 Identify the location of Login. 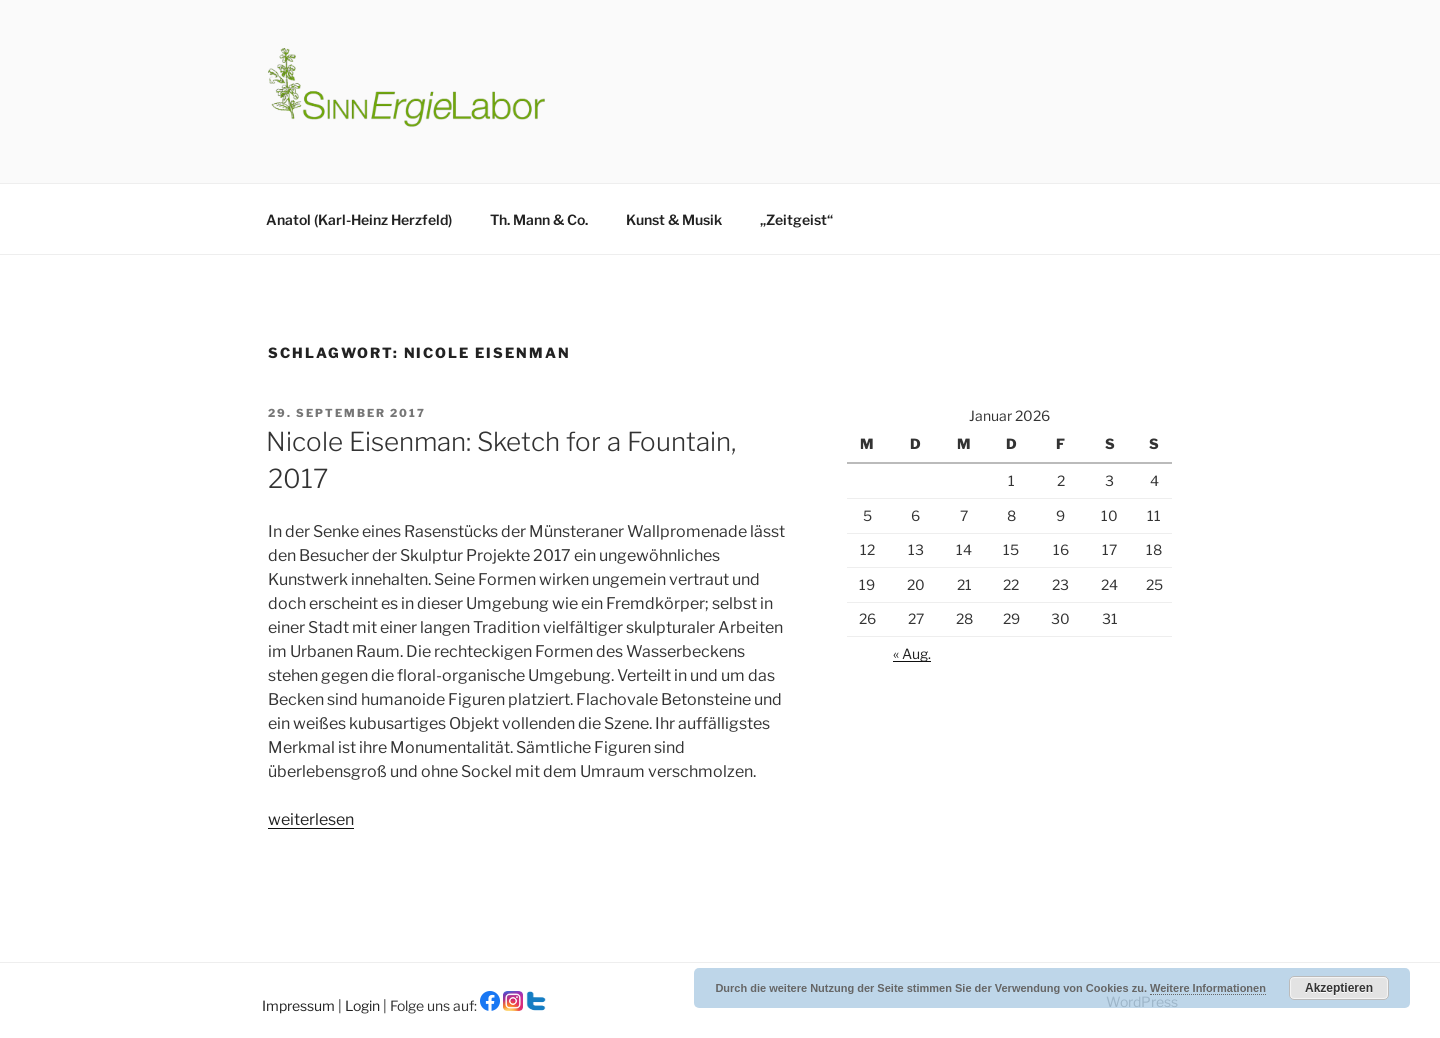
(364, 1005).